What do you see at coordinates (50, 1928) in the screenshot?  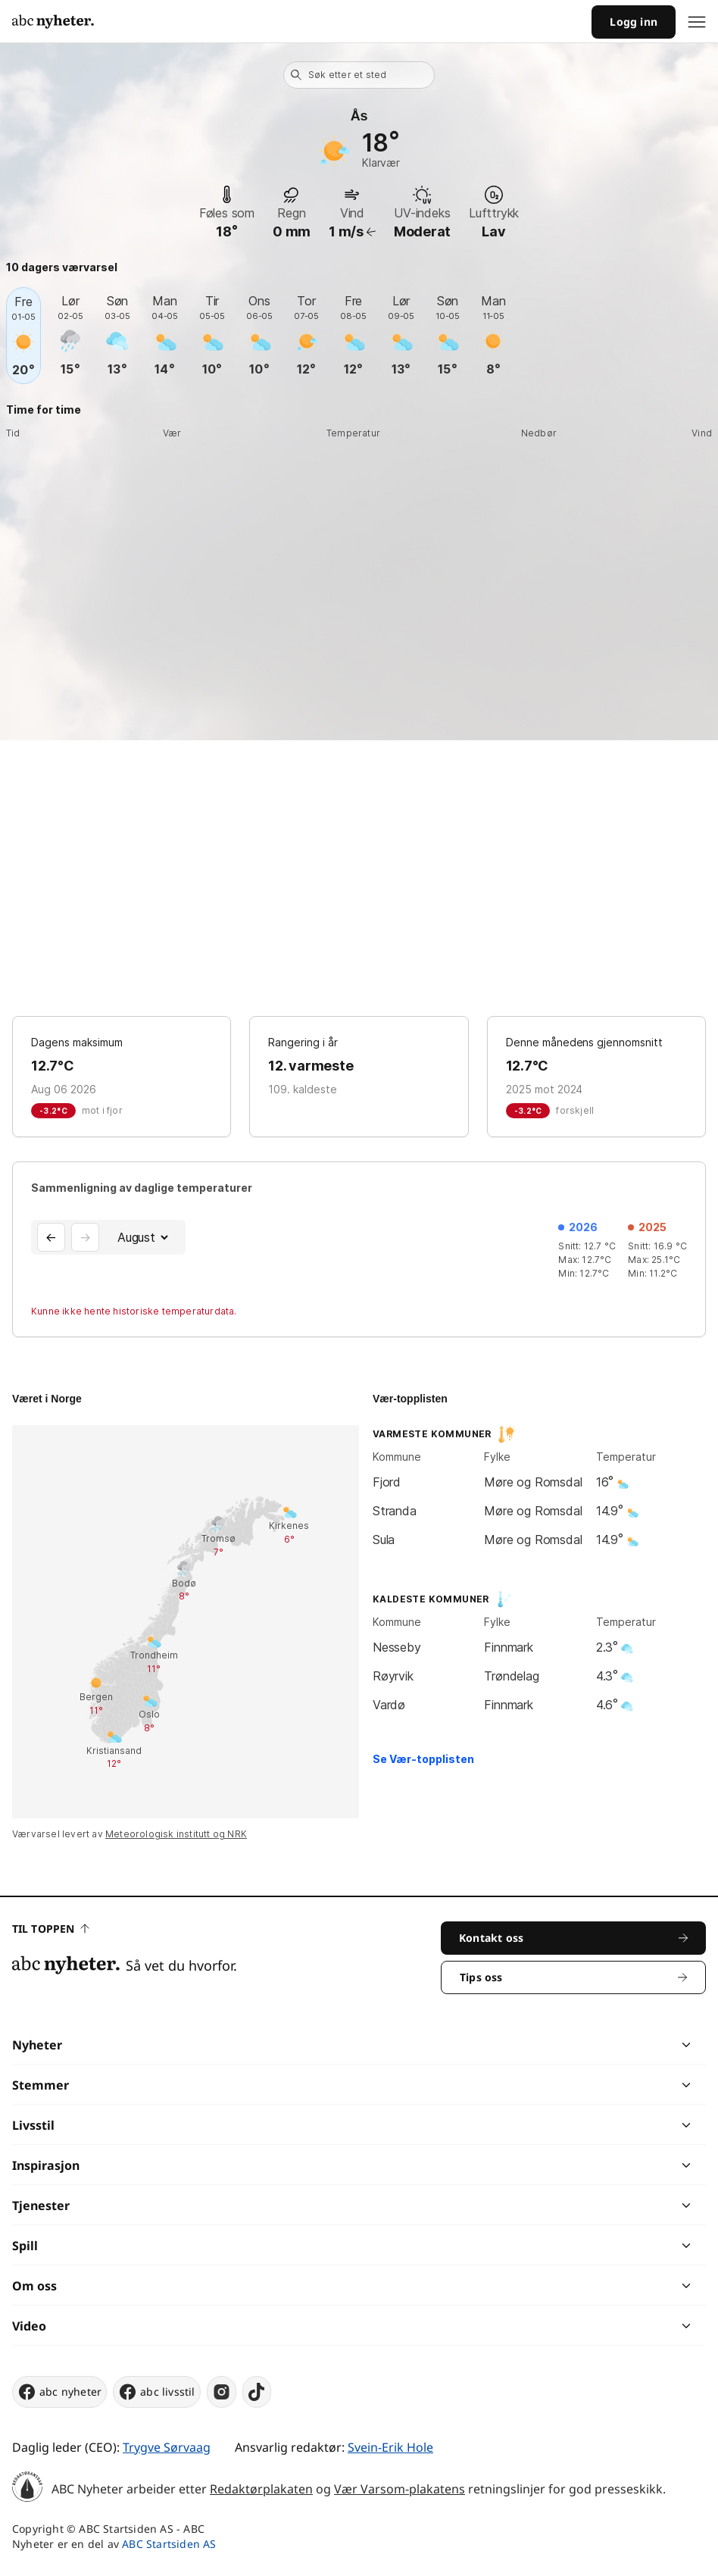 I see `Til toppen` at bounding box center [50, 1928].